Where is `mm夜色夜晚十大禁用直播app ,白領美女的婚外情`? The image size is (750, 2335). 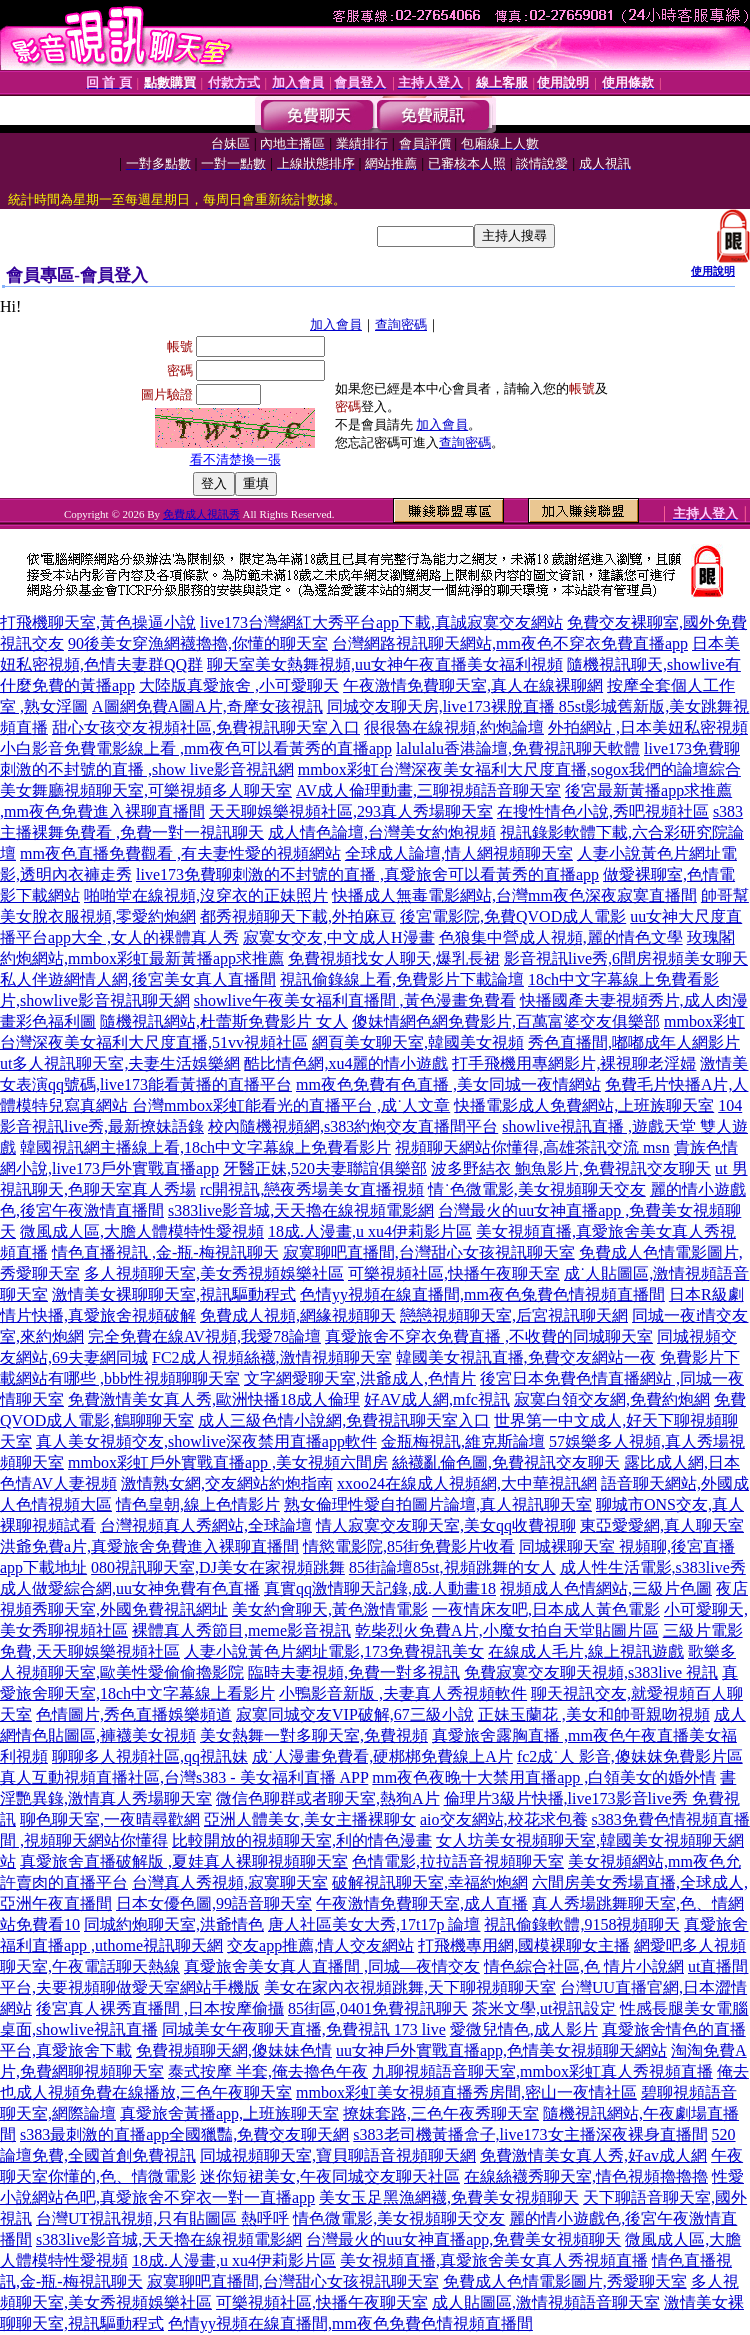 mm夜色夜晚十大禁用直播app ,白領美女的婚外情 is located at coordinates (544, 1777).